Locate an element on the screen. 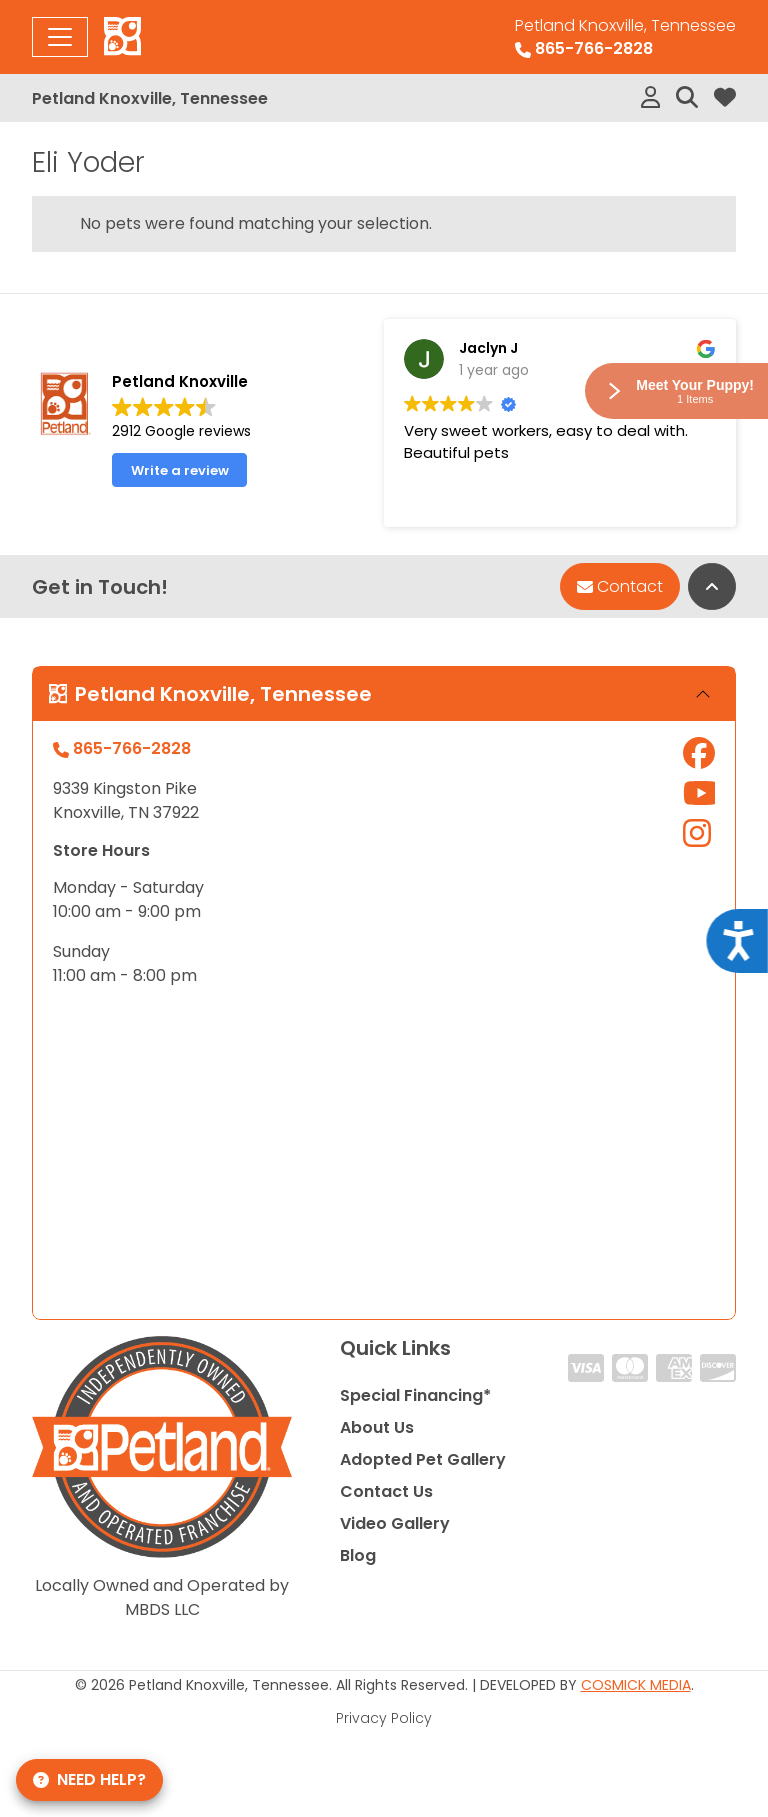 The height and width of the screenshot is (1817, 768). [Toggle navigation] is located at coordinates (60, 37).